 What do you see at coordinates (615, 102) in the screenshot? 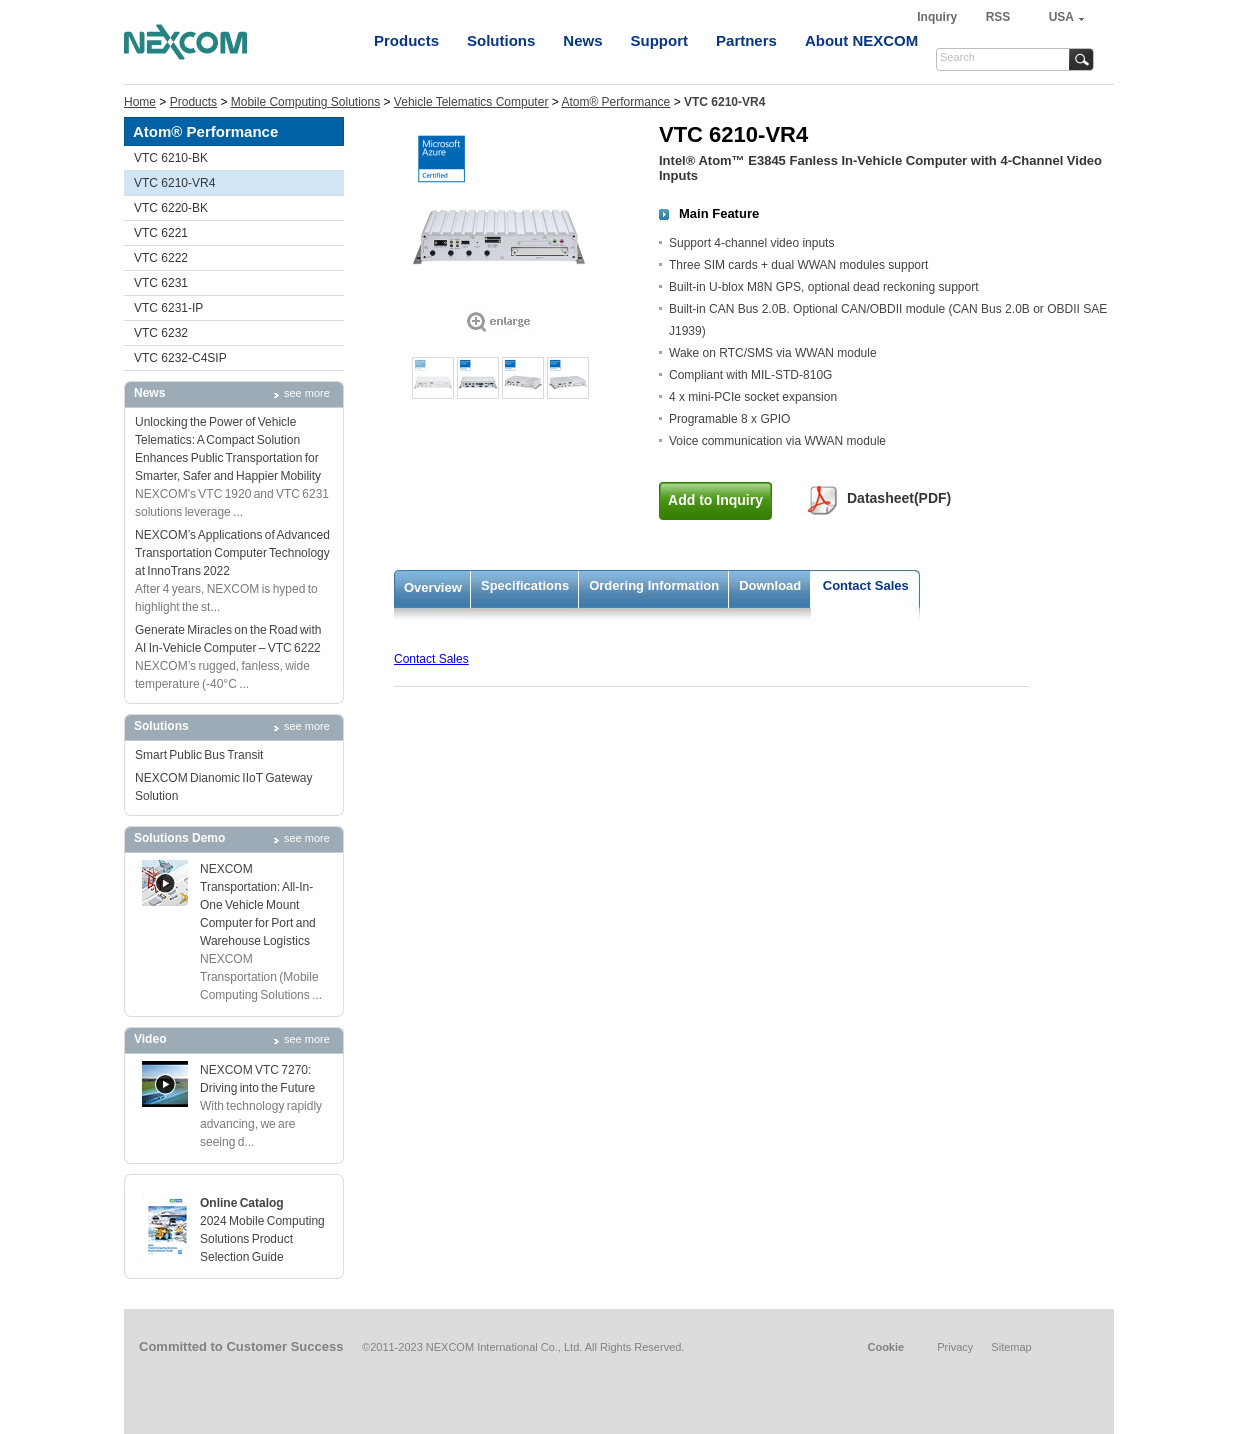
I see `Atom® Performance` at bounding box center [615, 102].